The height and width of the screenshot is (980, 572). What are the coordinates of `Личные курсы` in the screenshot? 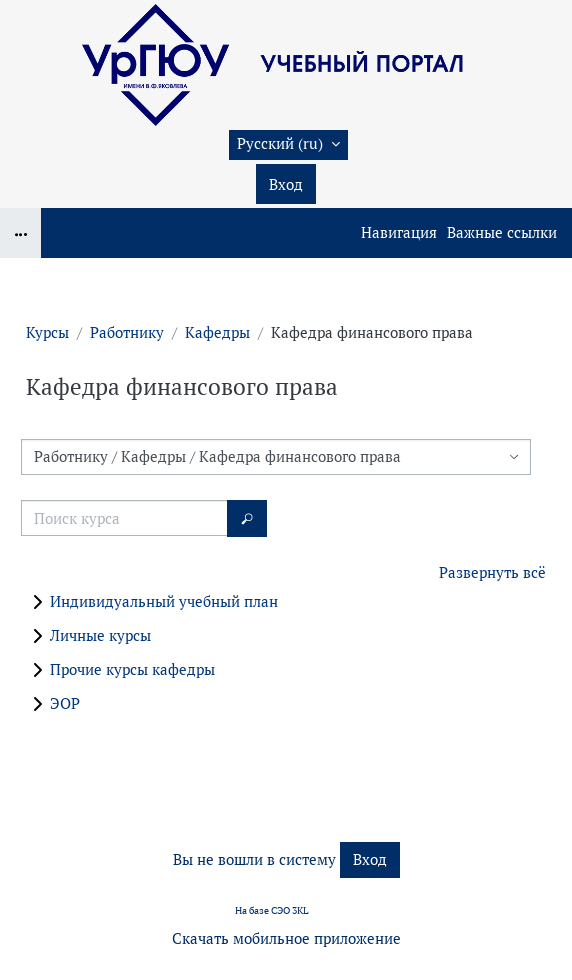 It's located at (100, 635).